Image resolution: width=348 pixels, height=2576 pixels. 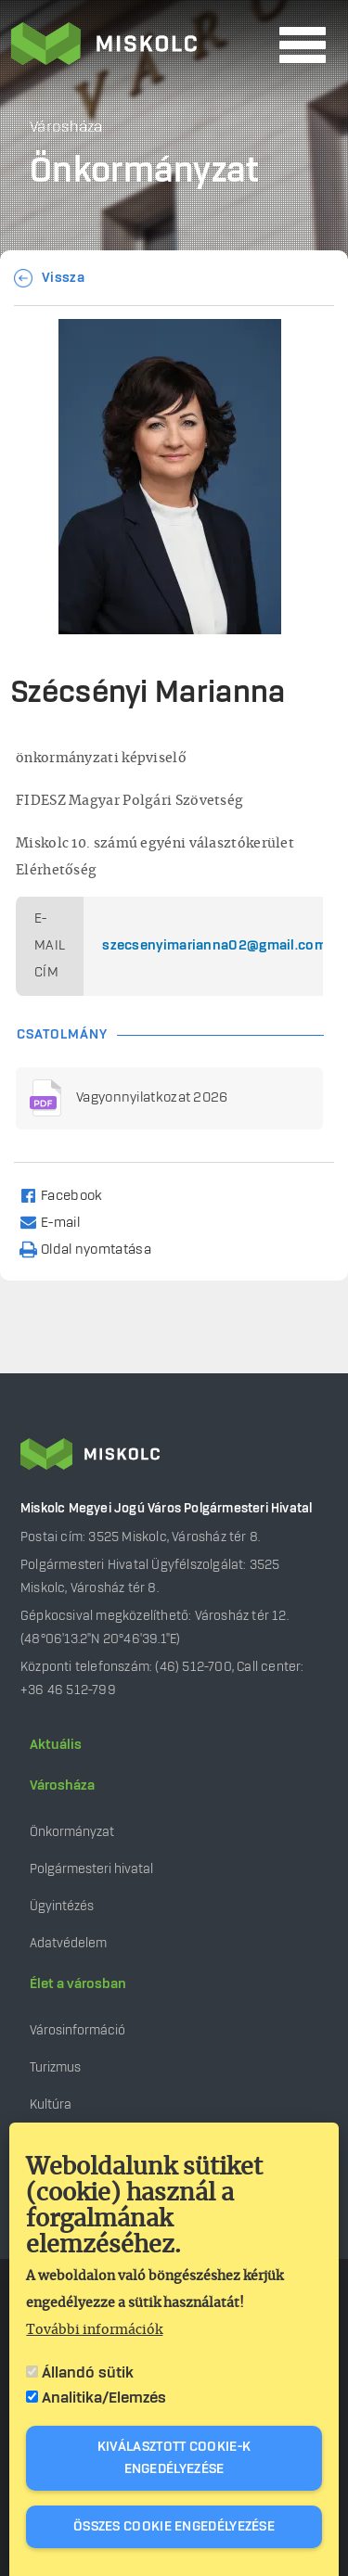 What do you see at coordinates (104, 2402) in the screenshot?
I see `Analitika/Elemzés` at bounding box center [104, 2402].